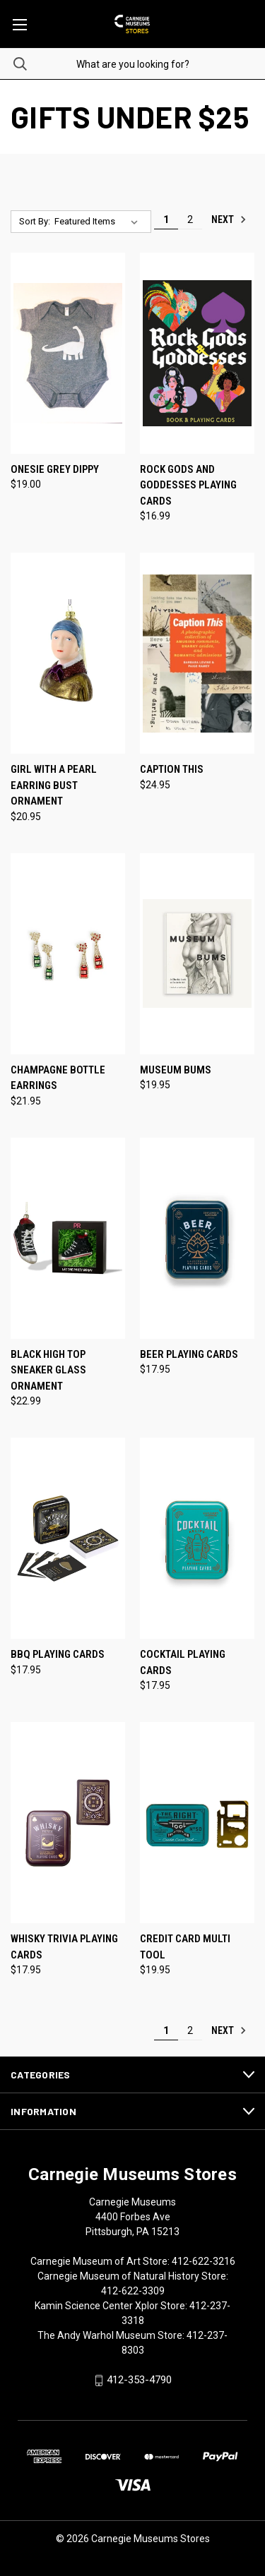  I want to click on Girl with a Pearl Earring Bust Ornament [Girl with a Pearl Earring Bust Ornament, $20.95], so click(54, 785).